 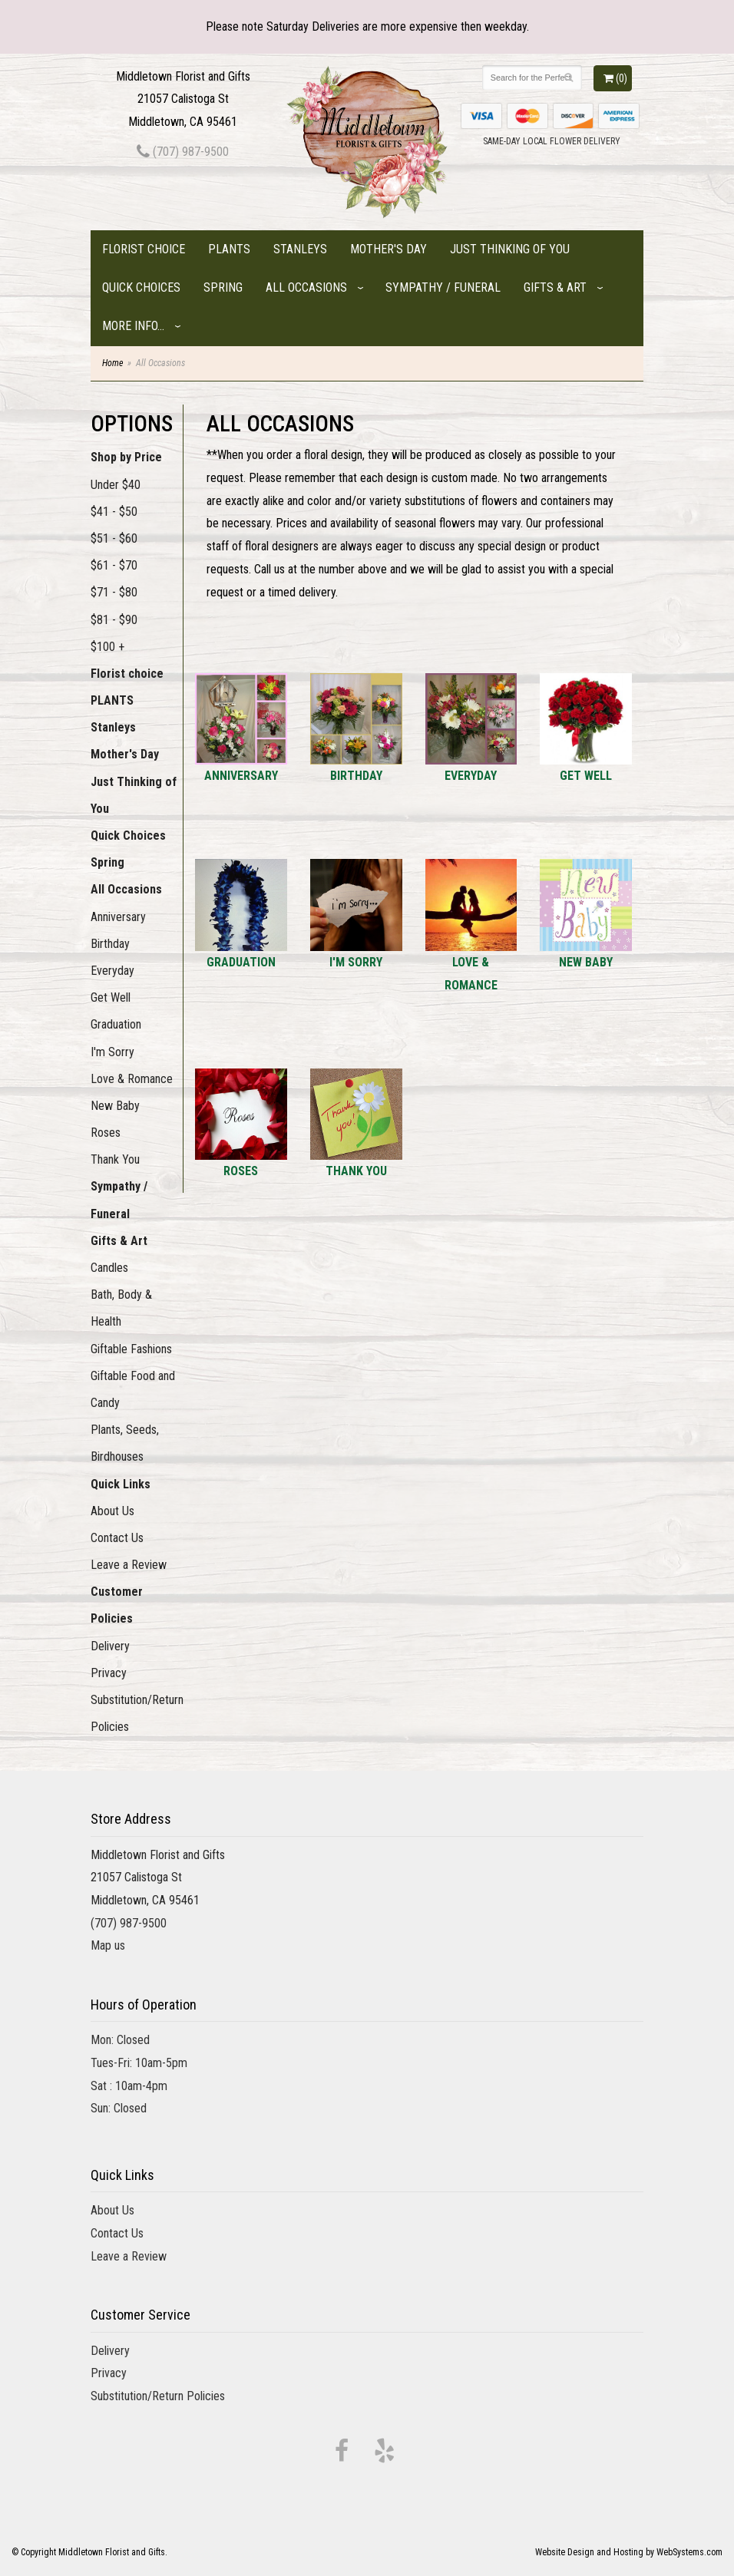 I want to click on (707) 987-9500, so click(x=183, y=151).